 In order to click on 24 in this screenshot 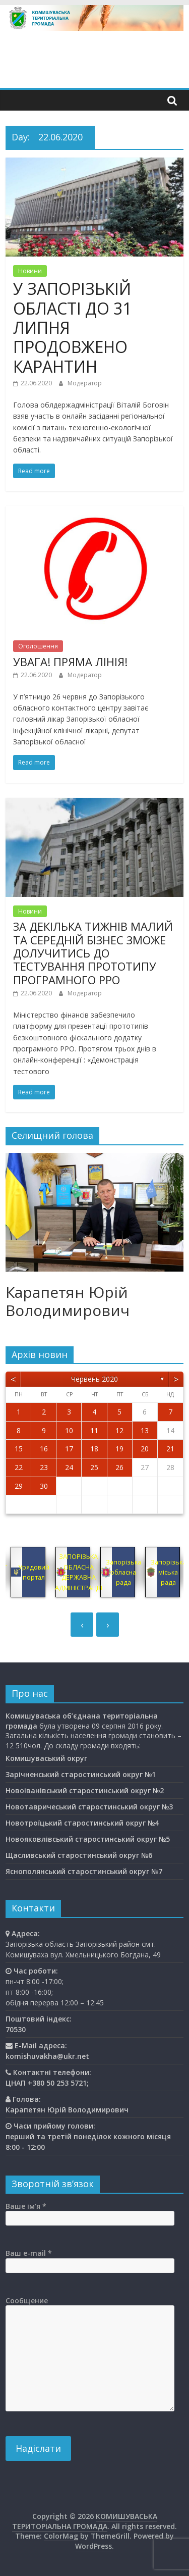, I will do `click(69, 1467)`.